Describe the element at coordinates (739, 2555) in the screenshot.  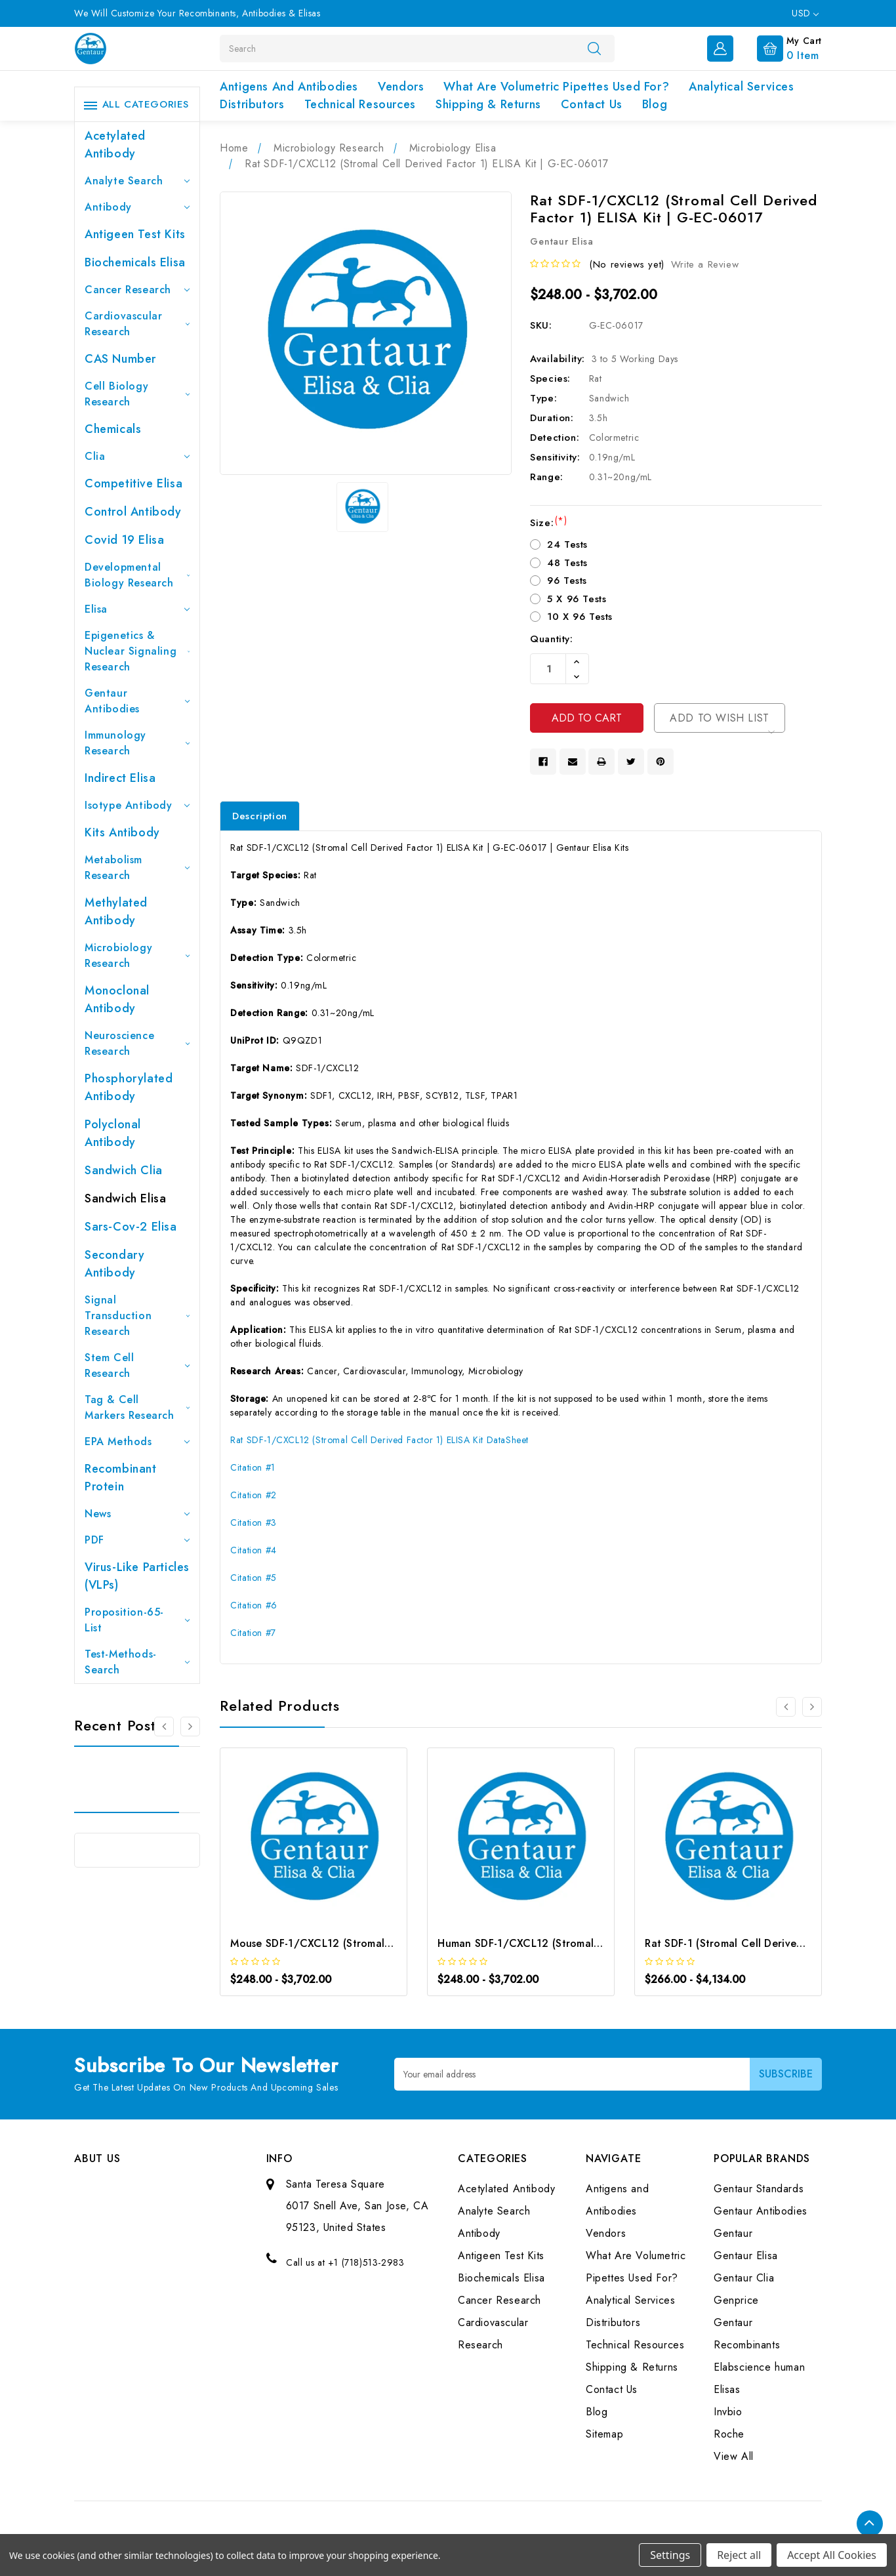
I see `Reject all` at that location.